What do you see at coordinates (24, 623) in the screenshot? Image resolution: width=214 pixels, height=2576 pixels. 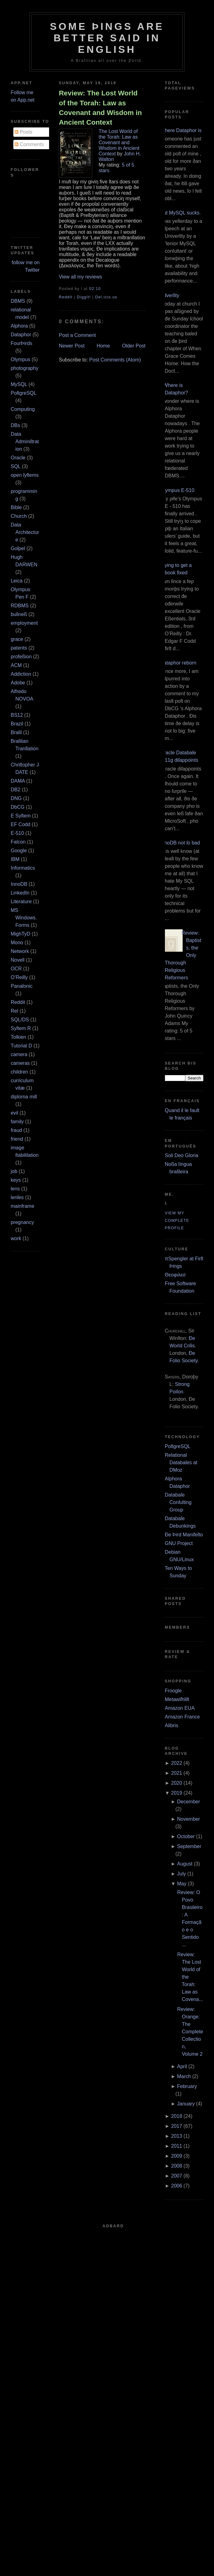 I see `employment` at bounding box center [24, 623].